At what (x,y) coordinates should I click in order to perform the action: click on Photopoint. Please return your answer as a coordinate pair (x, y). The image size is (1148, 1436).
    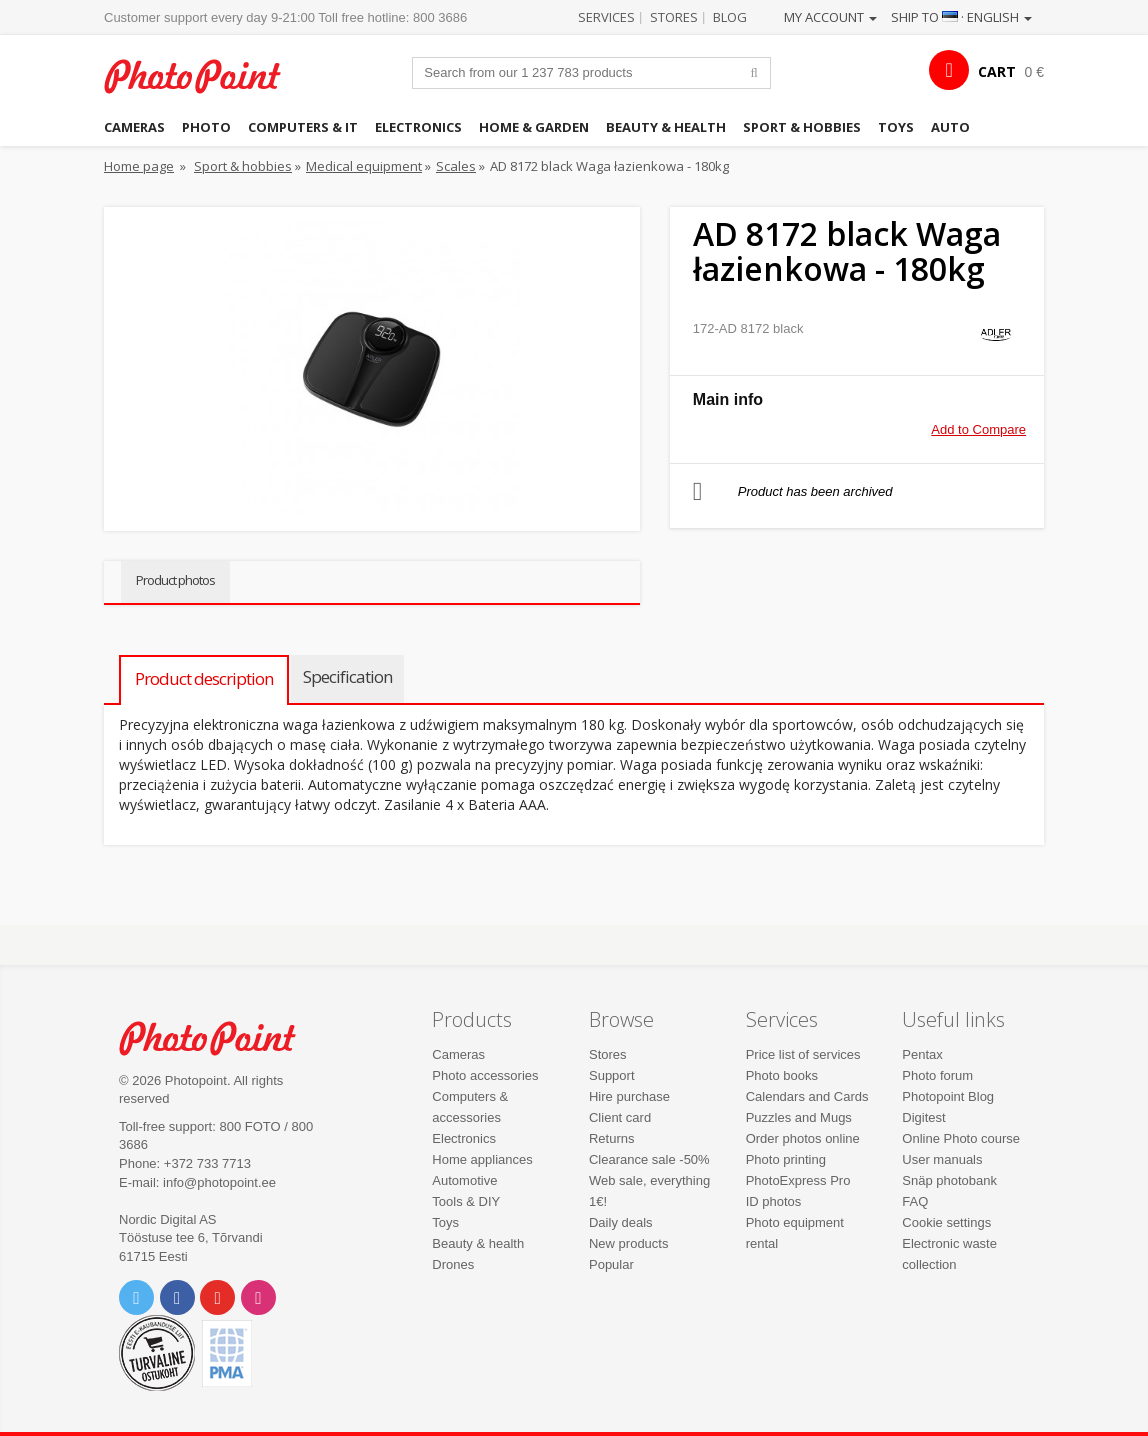
    Looking at the image, I should click on (204, 76).